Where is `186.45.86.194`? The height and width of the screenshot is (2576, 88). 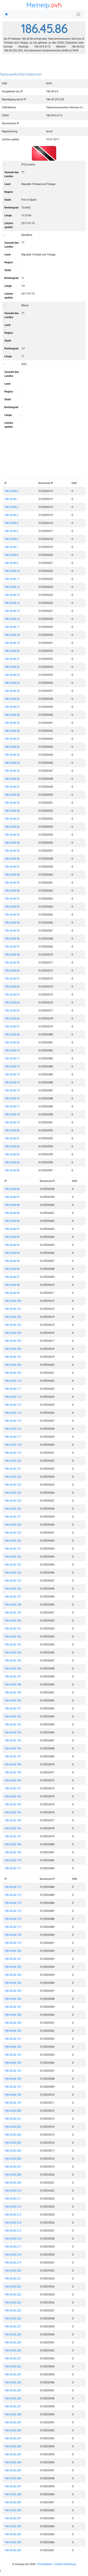 186.45.86.194 is located at coordinates (12, 2062).